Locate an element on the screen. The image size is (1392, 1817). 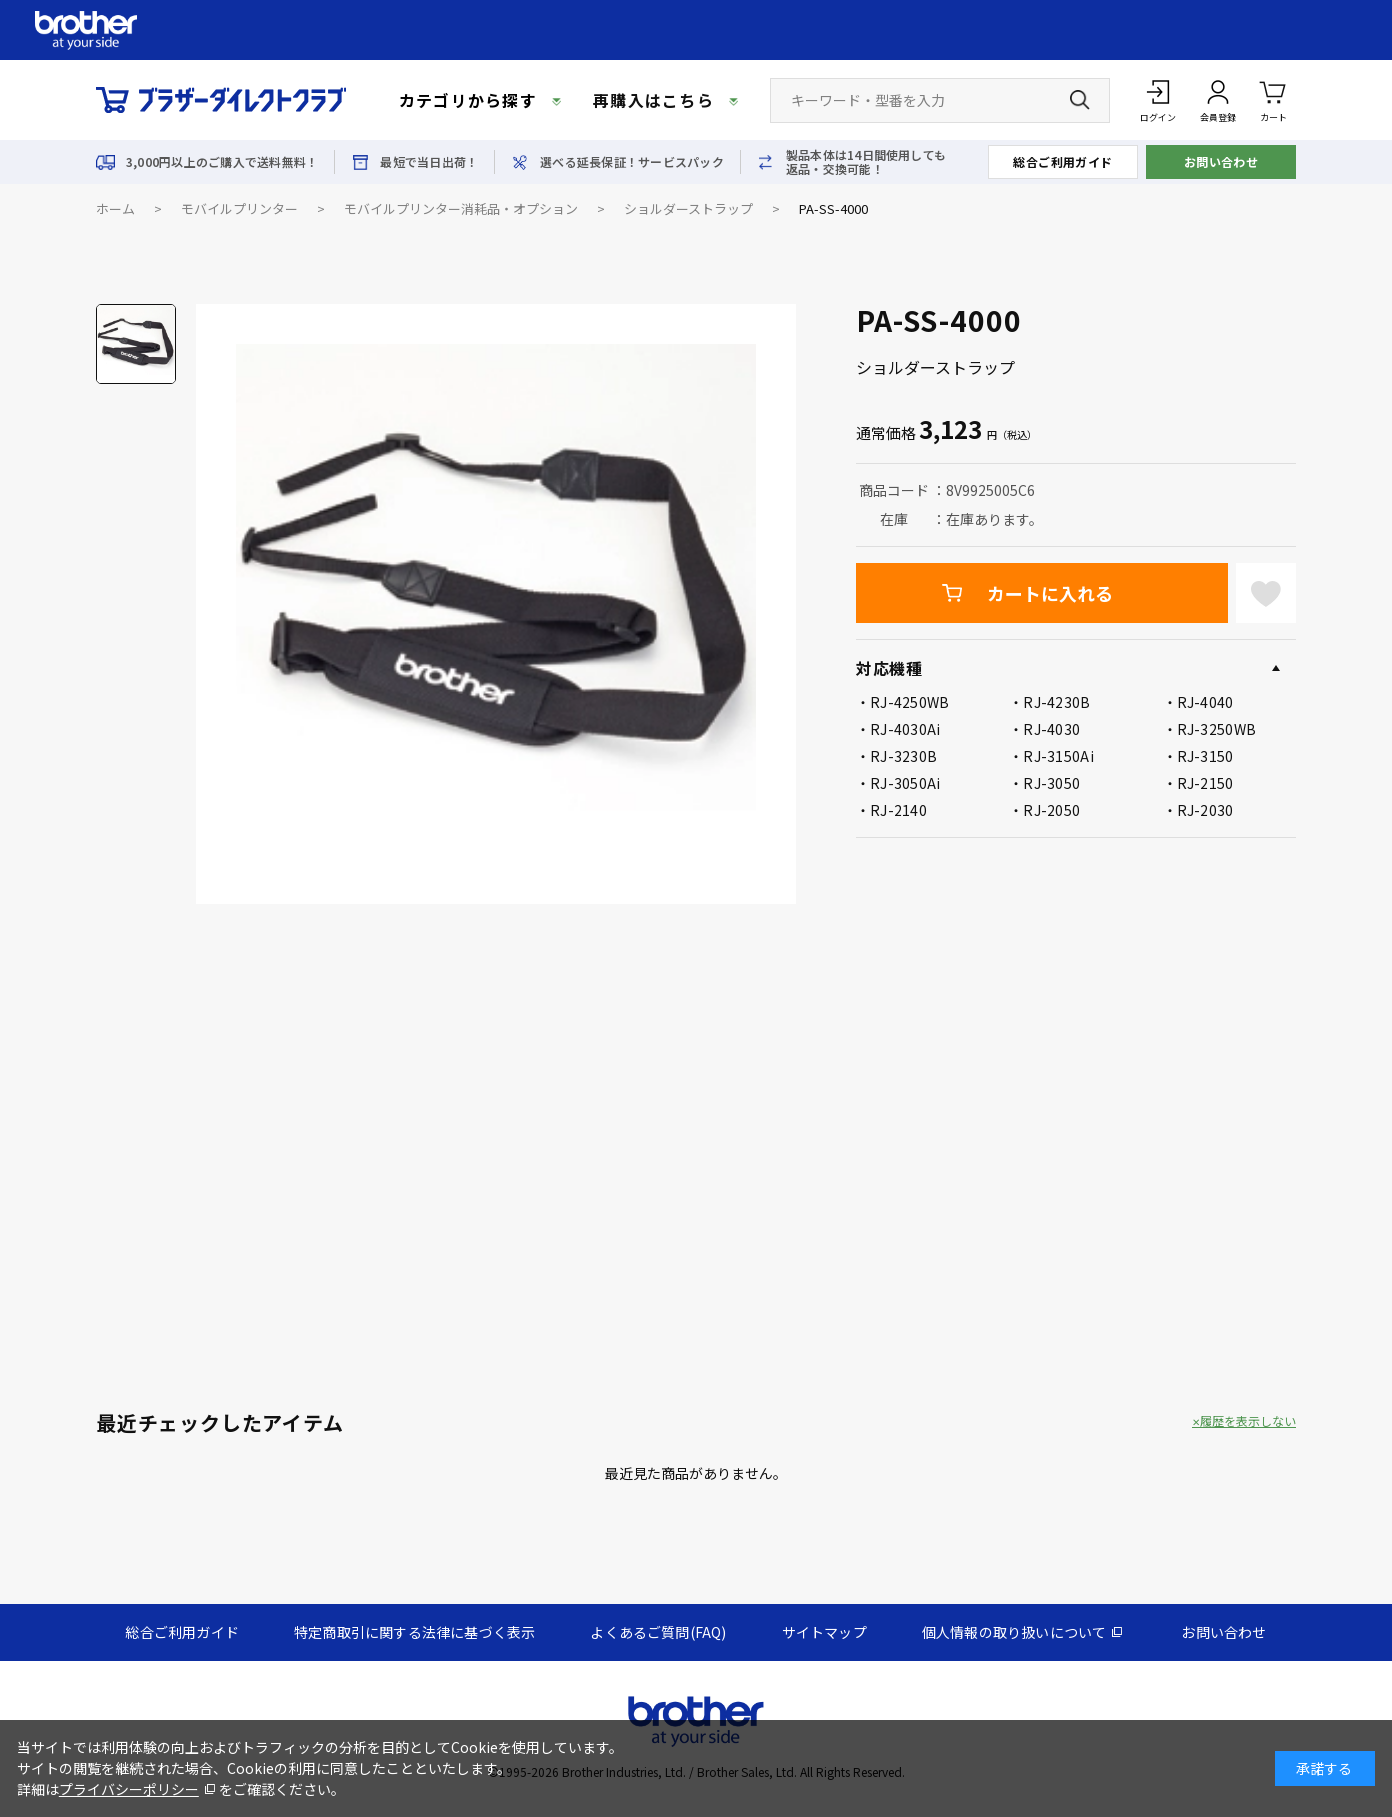
最短で当日出荷！ is located at coordinates (429, 162).